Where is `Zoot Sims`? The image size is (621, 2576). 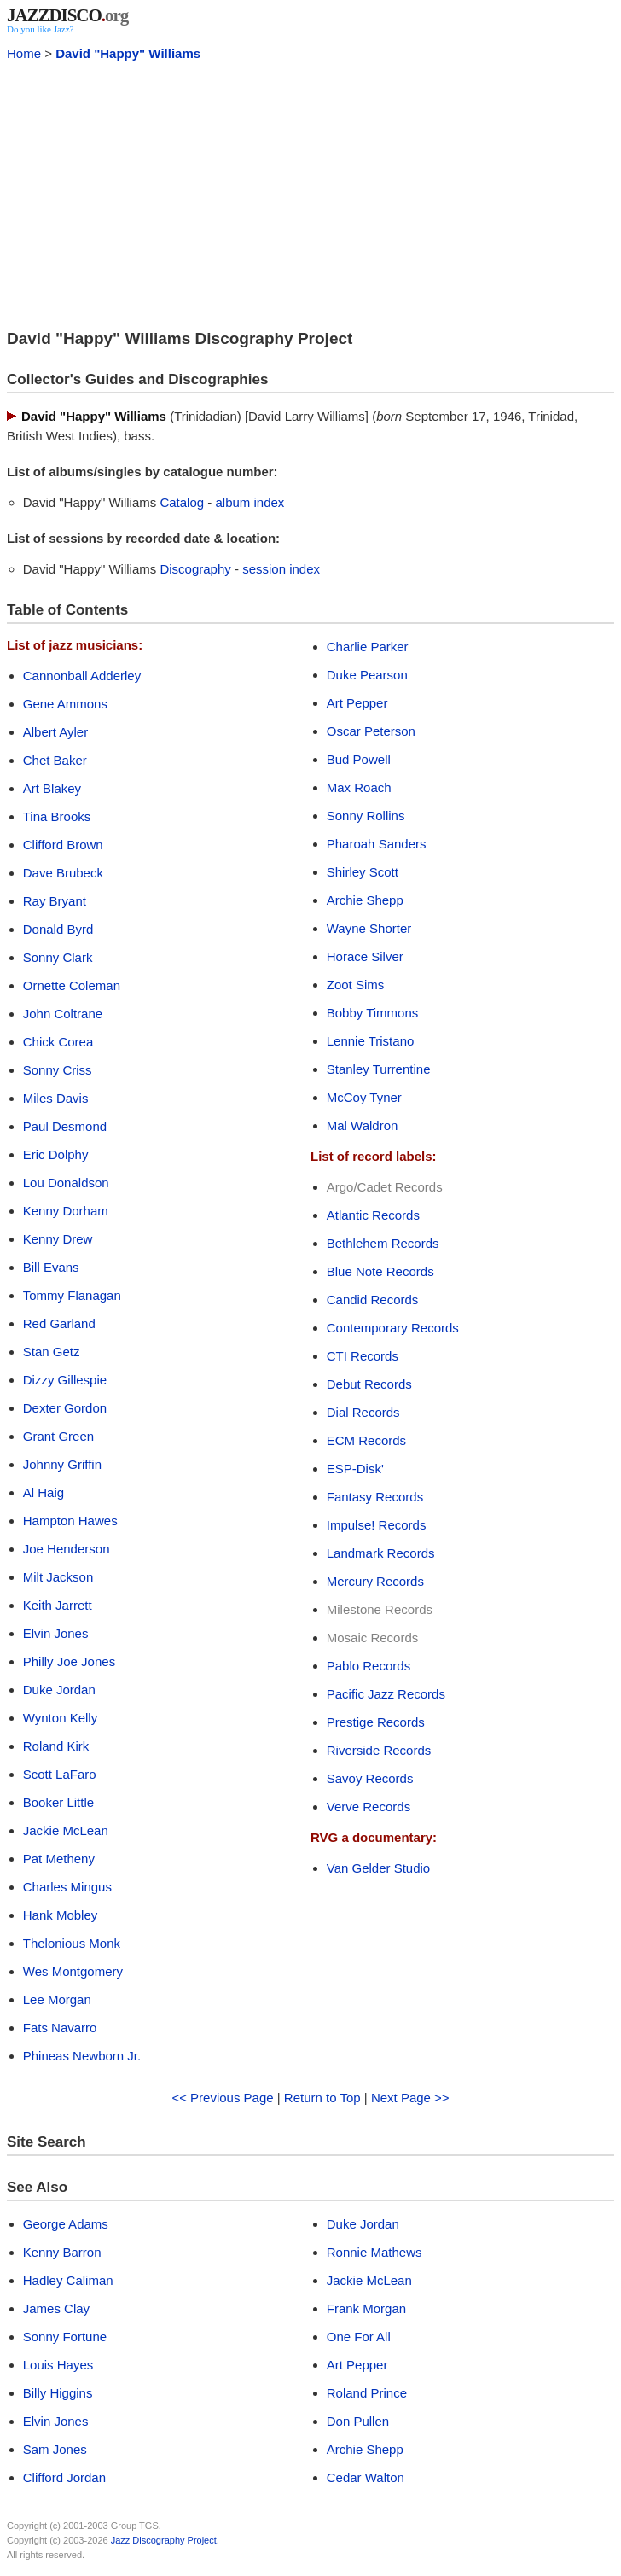 Zoot Sims is located at coordinates (356, 984).